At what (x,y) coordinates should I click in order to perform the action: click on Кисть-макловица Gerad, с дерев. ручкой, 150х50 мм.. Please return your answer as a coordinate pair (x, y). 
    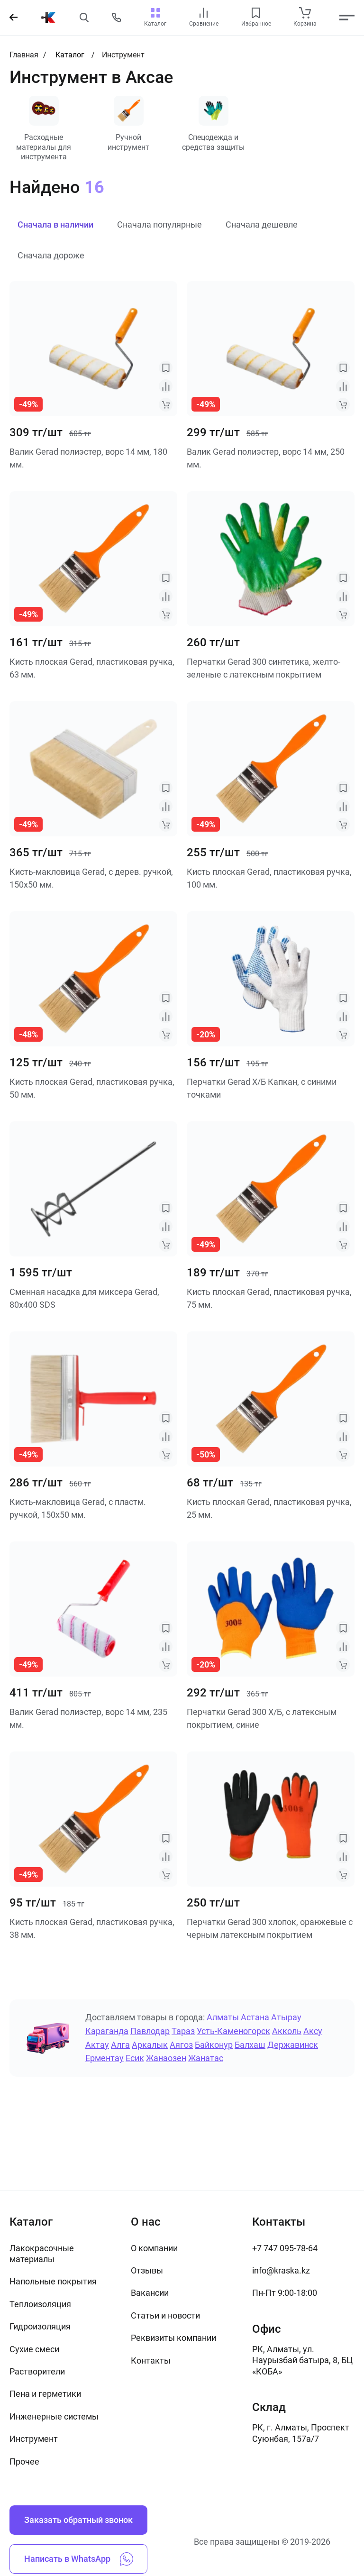
    Looking at the image, I should click on (91, 878).